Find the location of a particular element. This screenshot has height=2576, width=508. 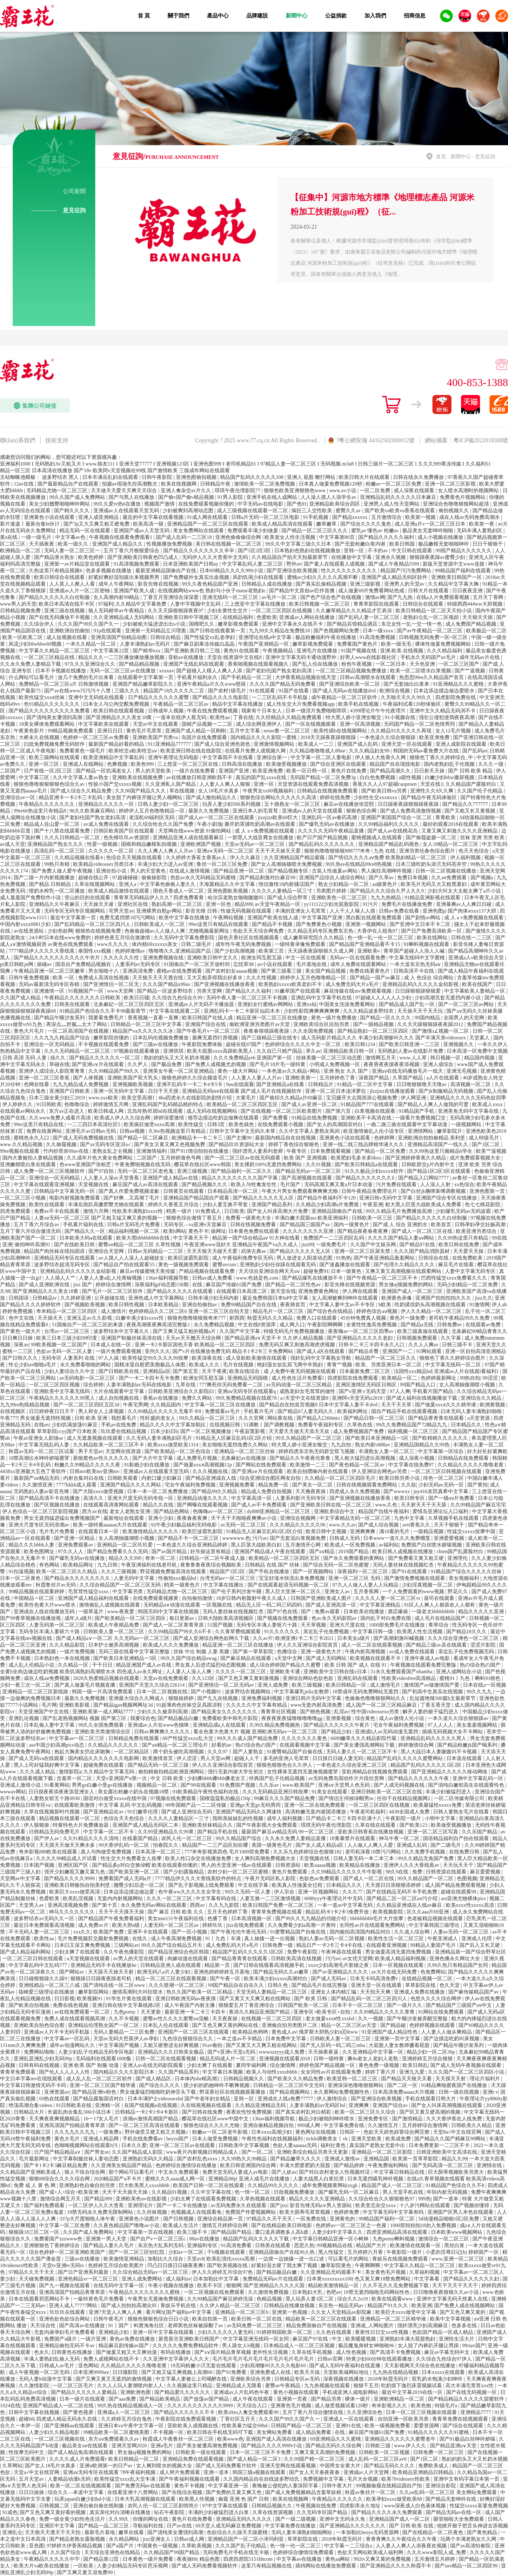

精品成人免费自拍视频 is located at coordinates (267, 1491).